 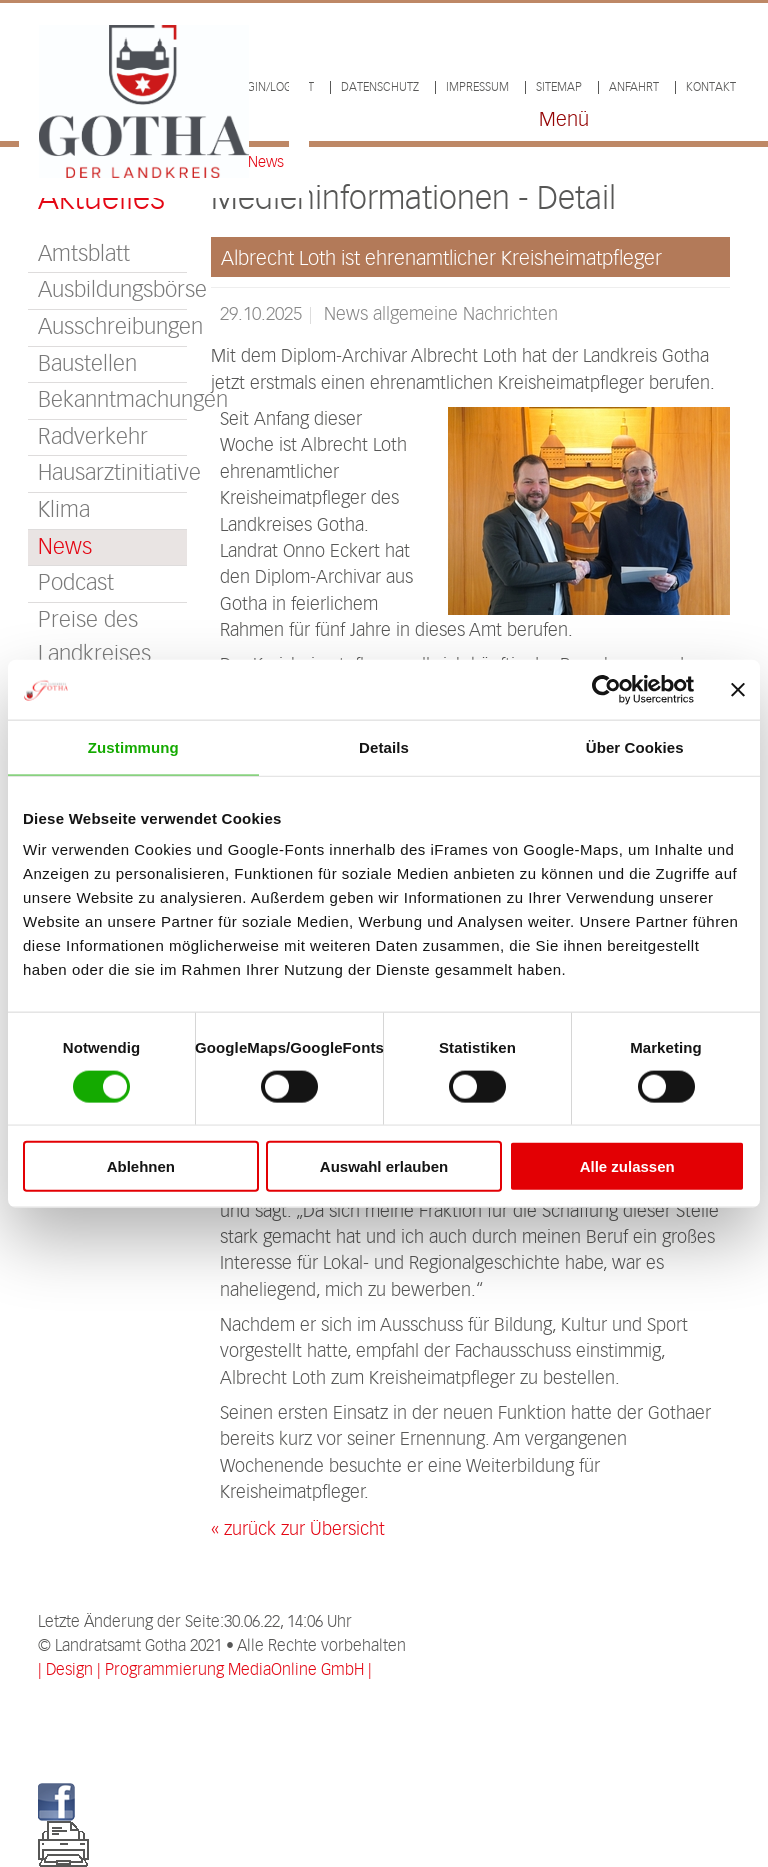 What do you see at coordinates (559, 87) in the screenshot?
I see `Sitemap` at bounding box center [559, 87].